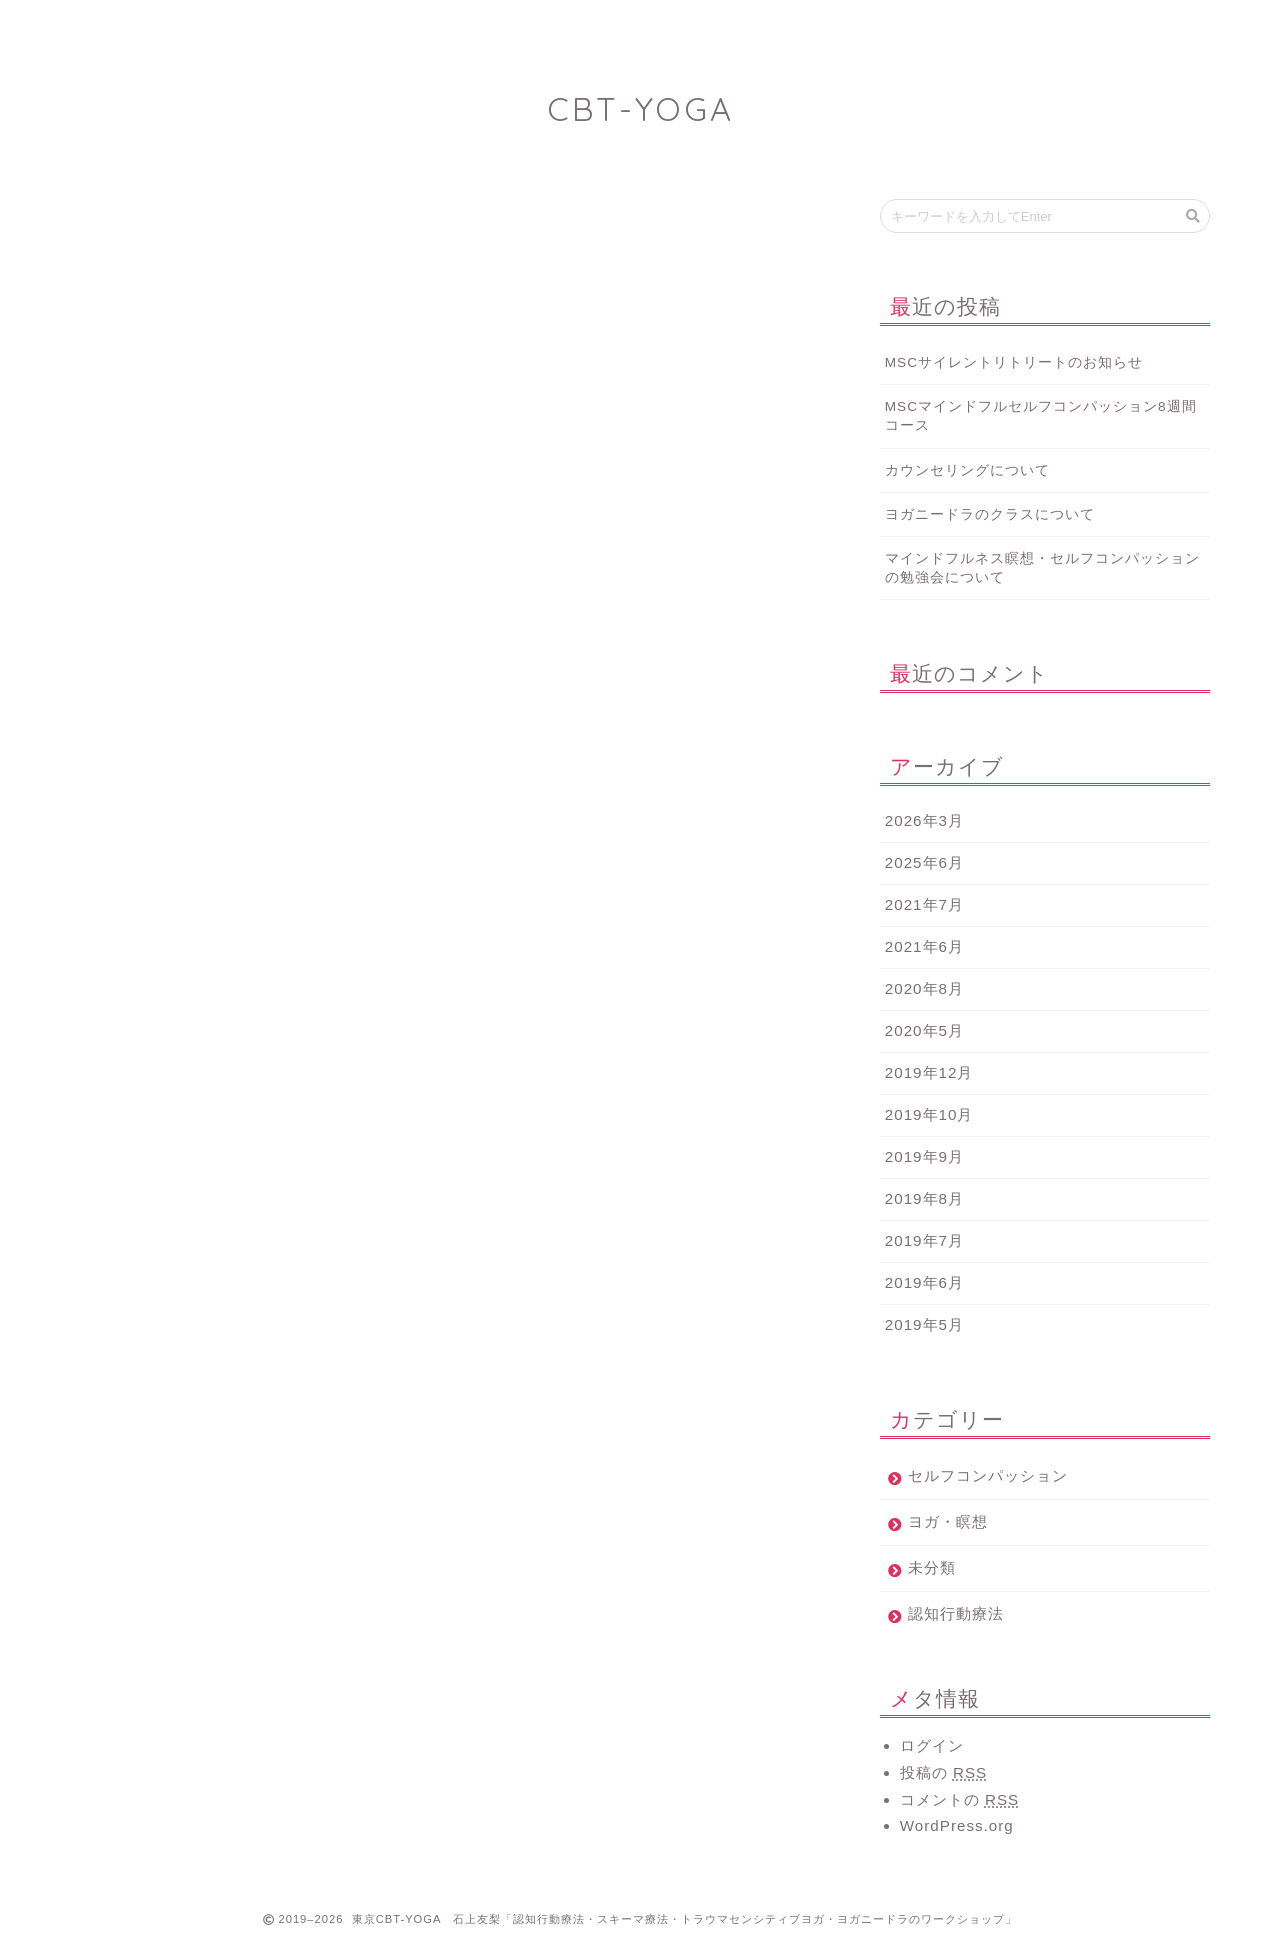  I want to click on 2025年6月, so click(924, 862).